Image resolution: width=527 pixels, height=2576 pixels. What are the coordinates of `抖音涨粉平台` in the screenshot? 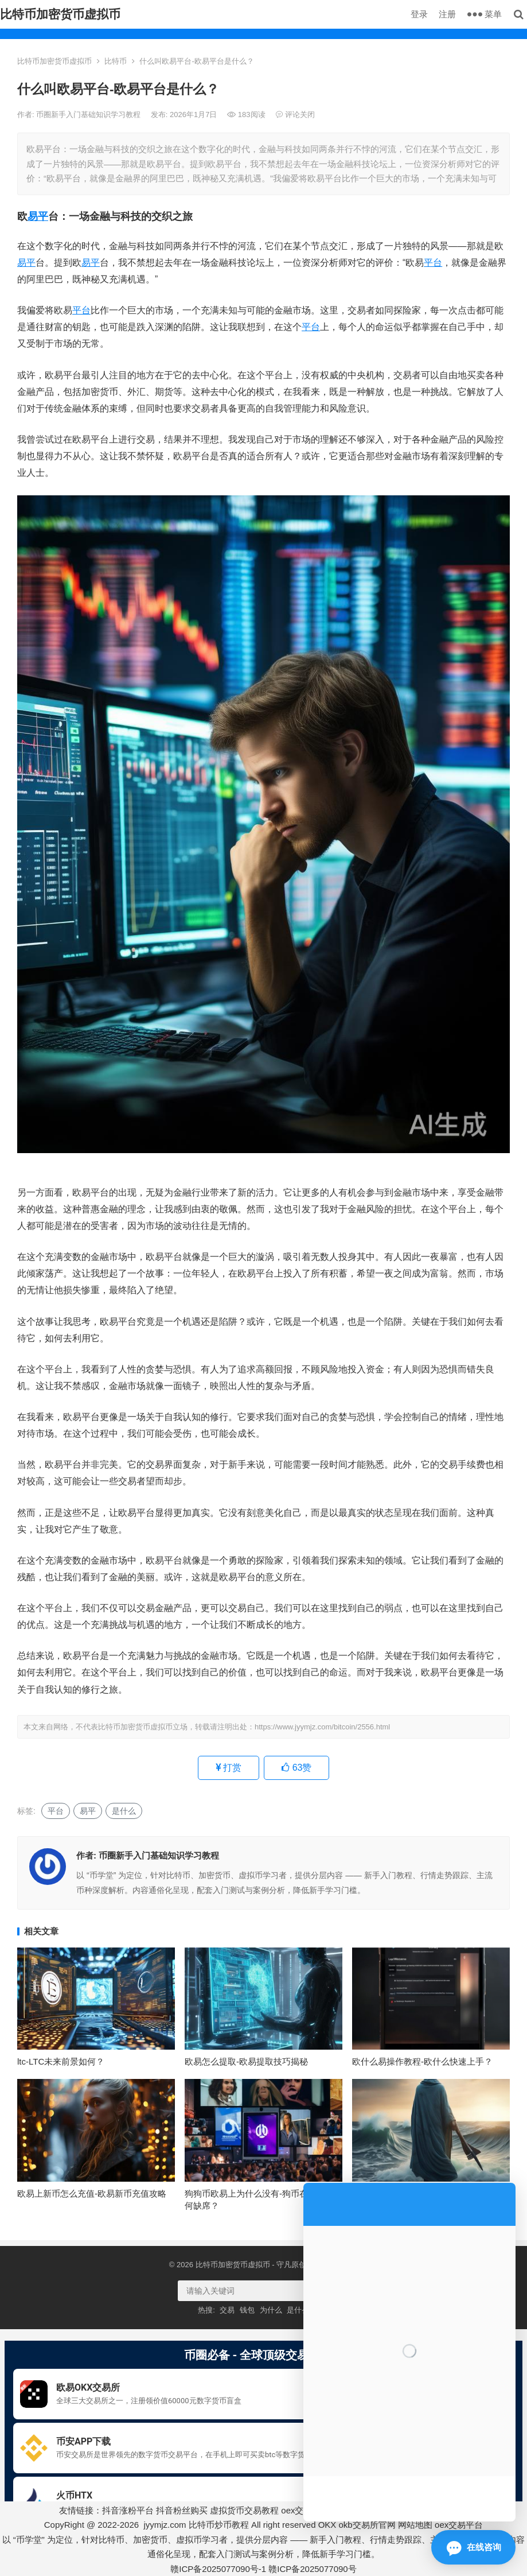 It's located at (128, 2510).